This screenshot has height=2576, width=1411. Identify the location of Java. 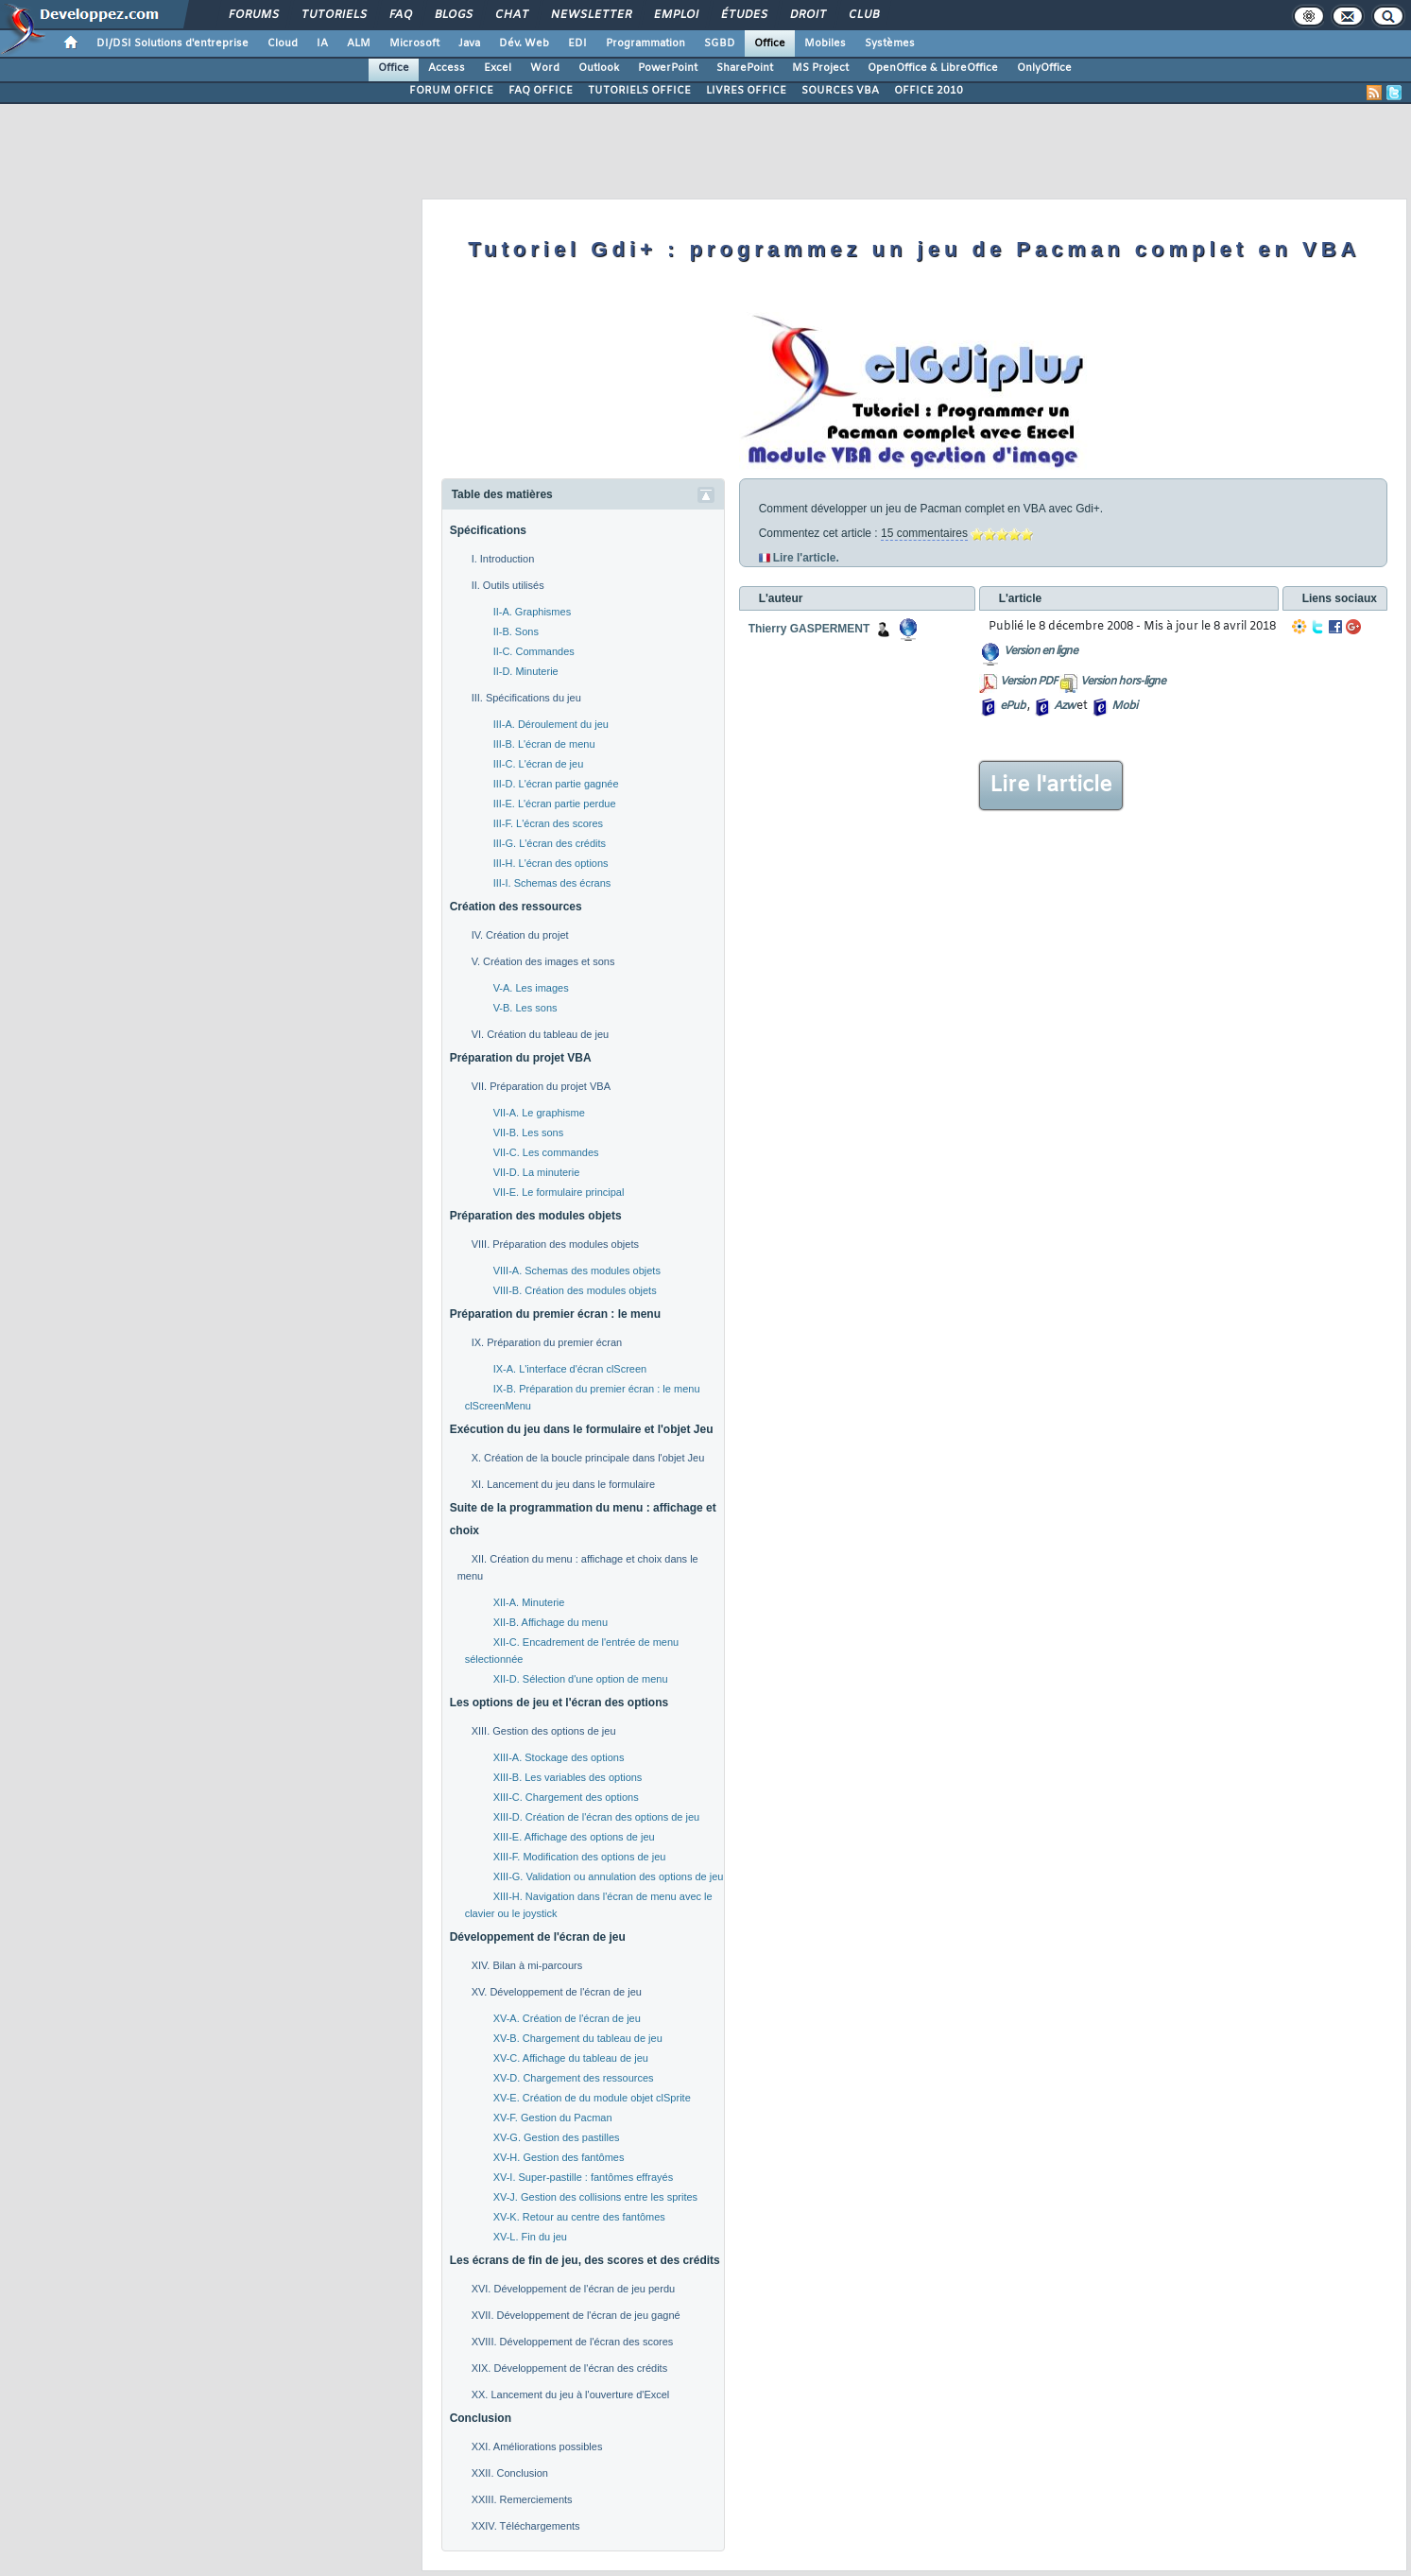
(469, 43).